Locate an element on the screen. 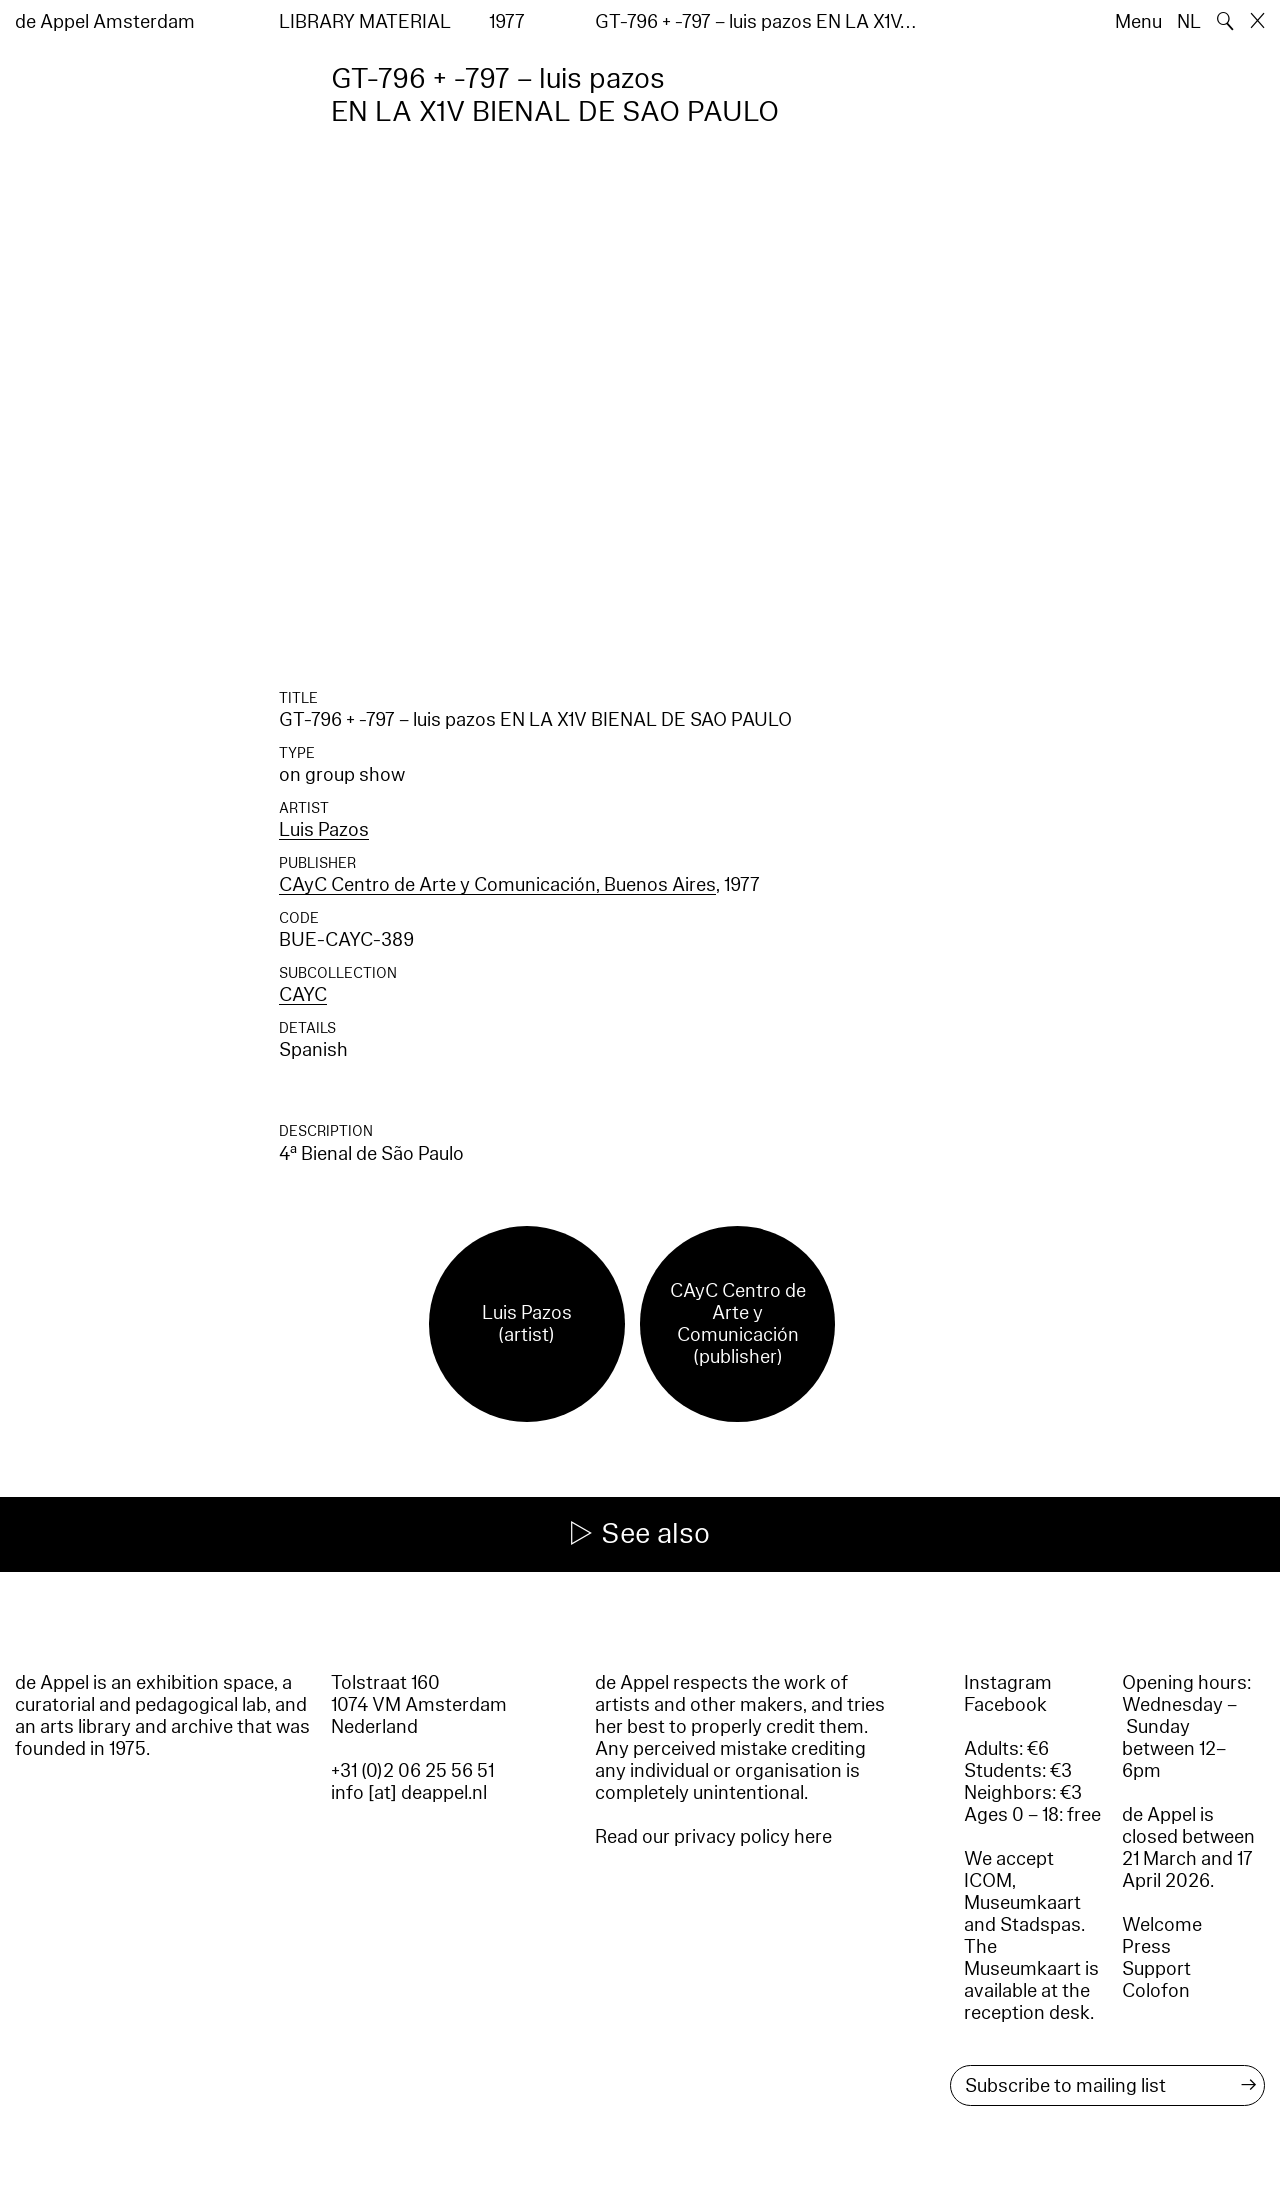  Press is located at coordinates (1146, 1947).